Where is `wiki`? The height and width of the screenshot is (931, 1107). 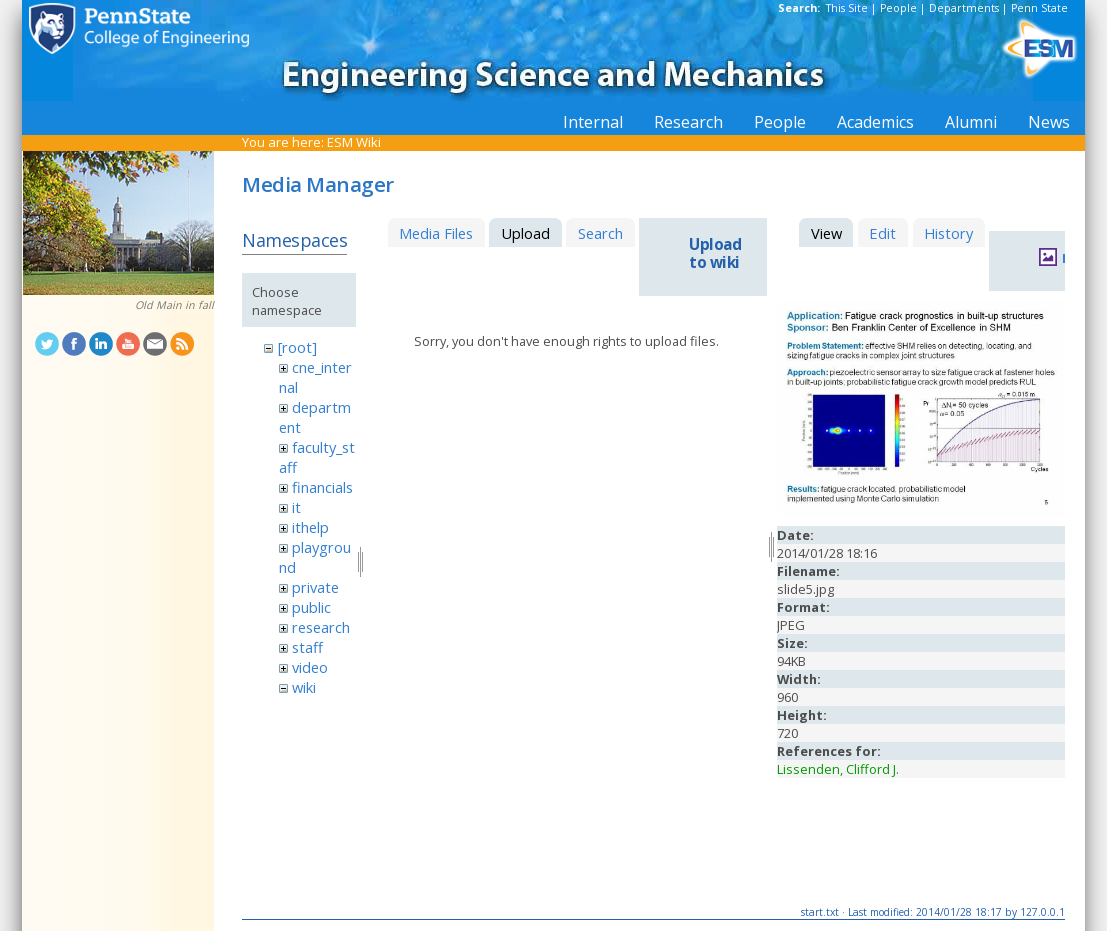 wiki is located at coordinates (304, 687).